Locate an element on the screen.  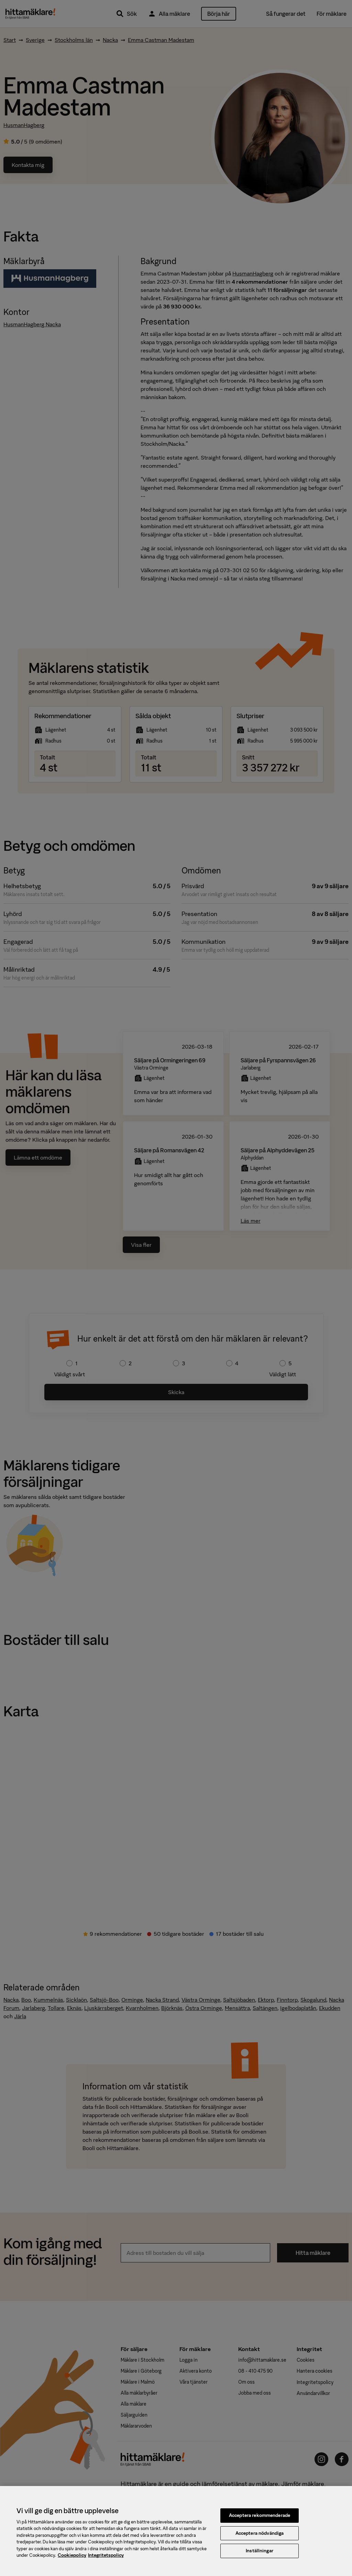
[region] is located at coordinates (176, 2531).